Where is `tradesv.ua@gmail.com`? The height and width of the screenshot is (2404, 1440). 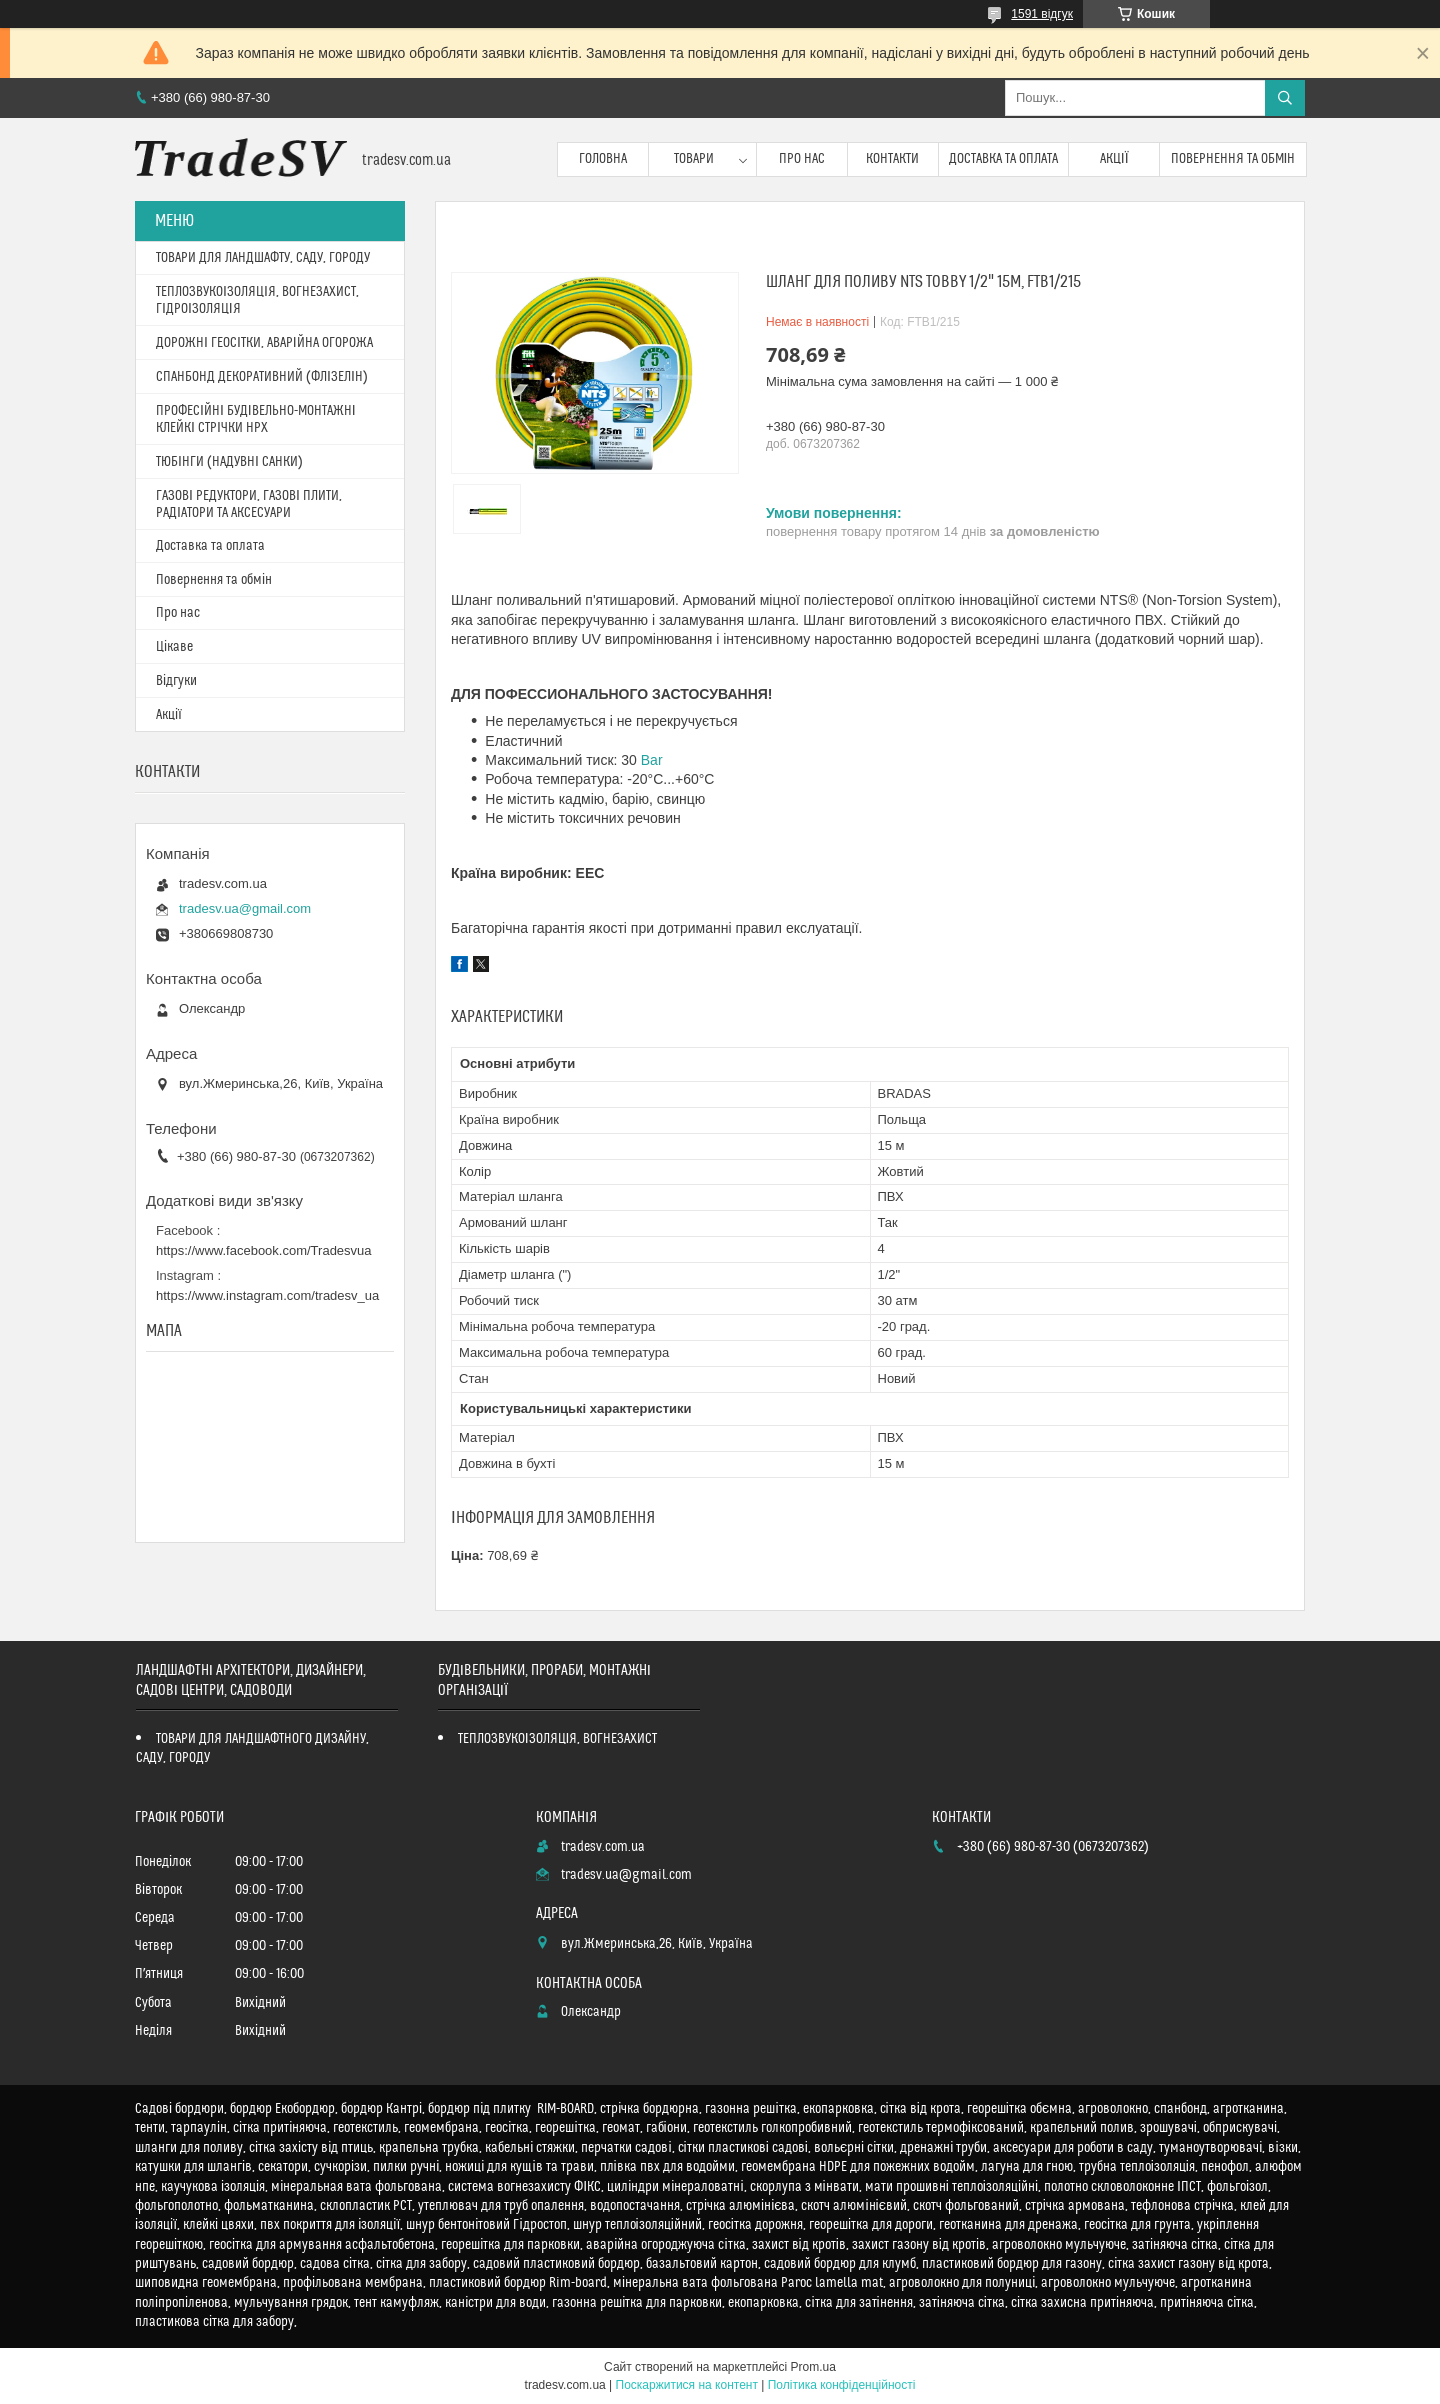 tradesv.ua@gmail.com is located at coordinates (245, 908).